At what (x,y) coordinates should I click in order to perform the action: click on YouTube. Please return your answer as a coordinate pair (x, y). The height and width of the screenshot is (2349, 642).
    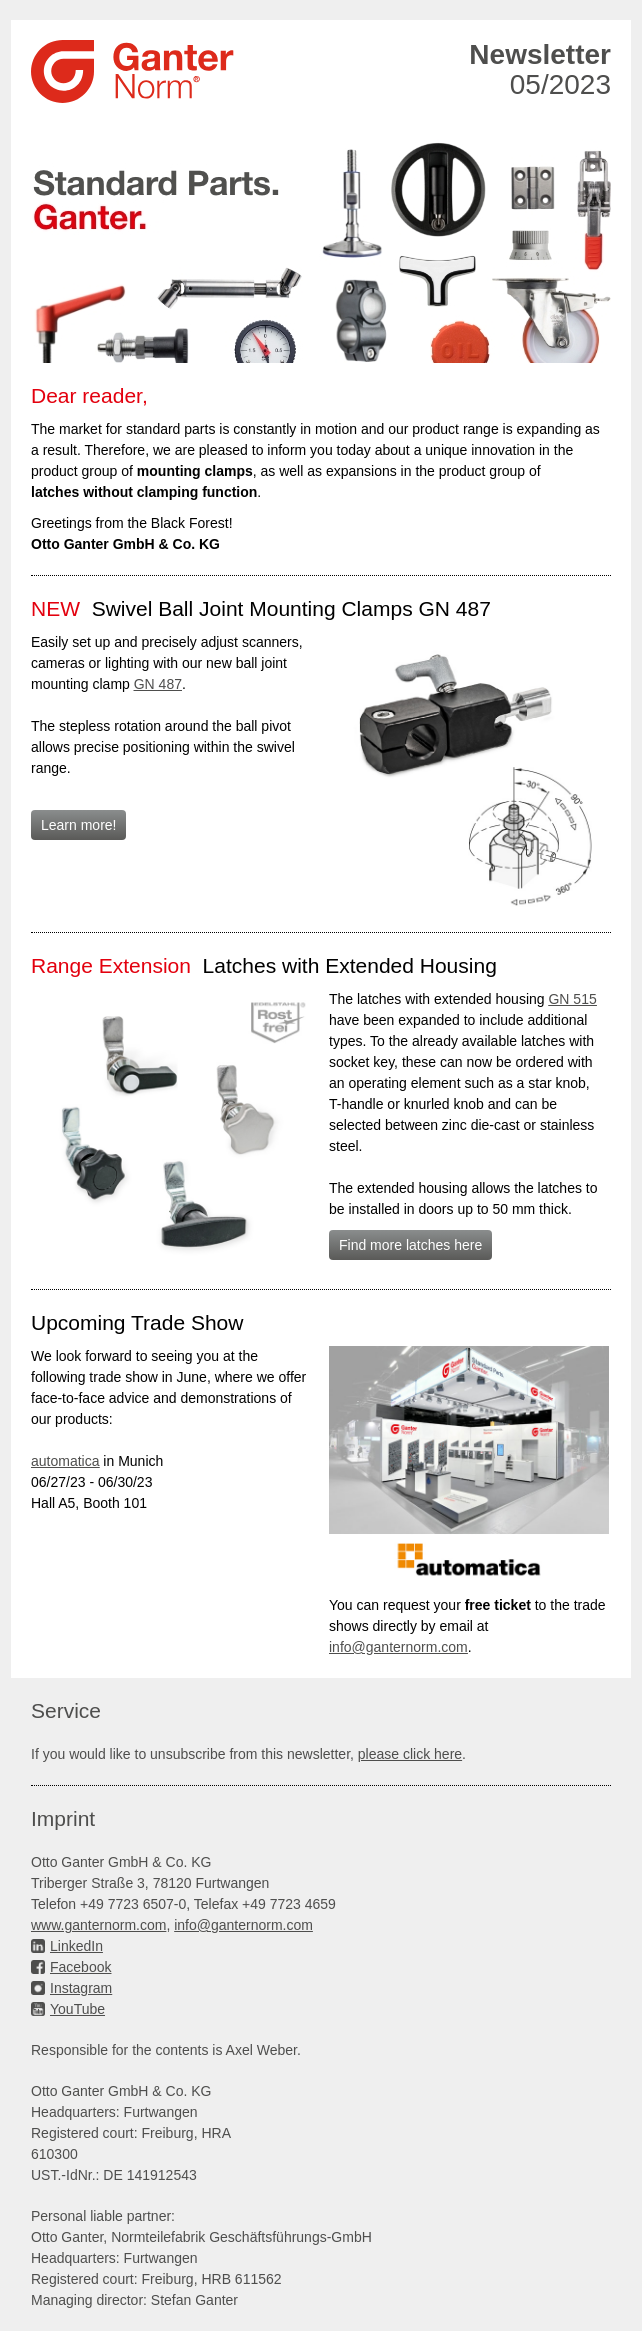
    Looking at the image, I should click on (77, 2009).